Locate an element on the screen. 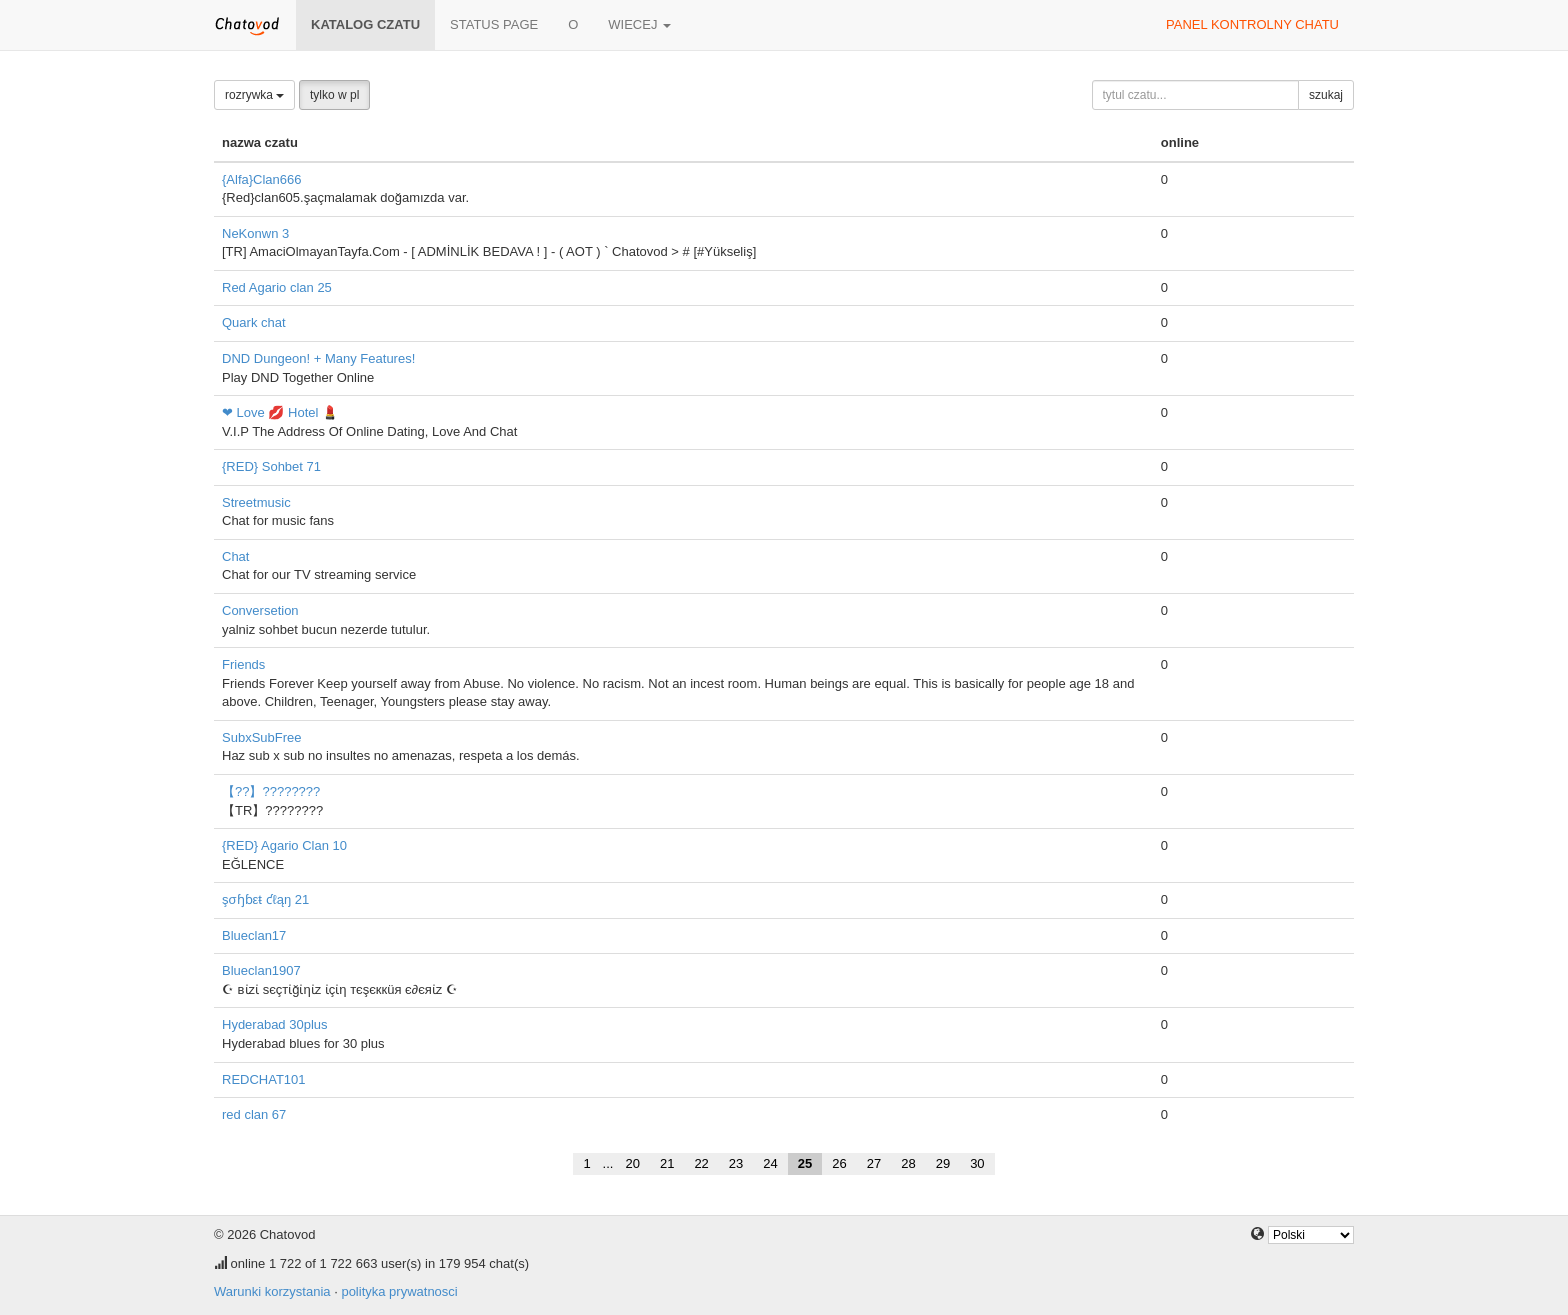 The width and height of the screenshot is (1568, 1315). NeKonwn 3 is located at coordinates (255, 233).